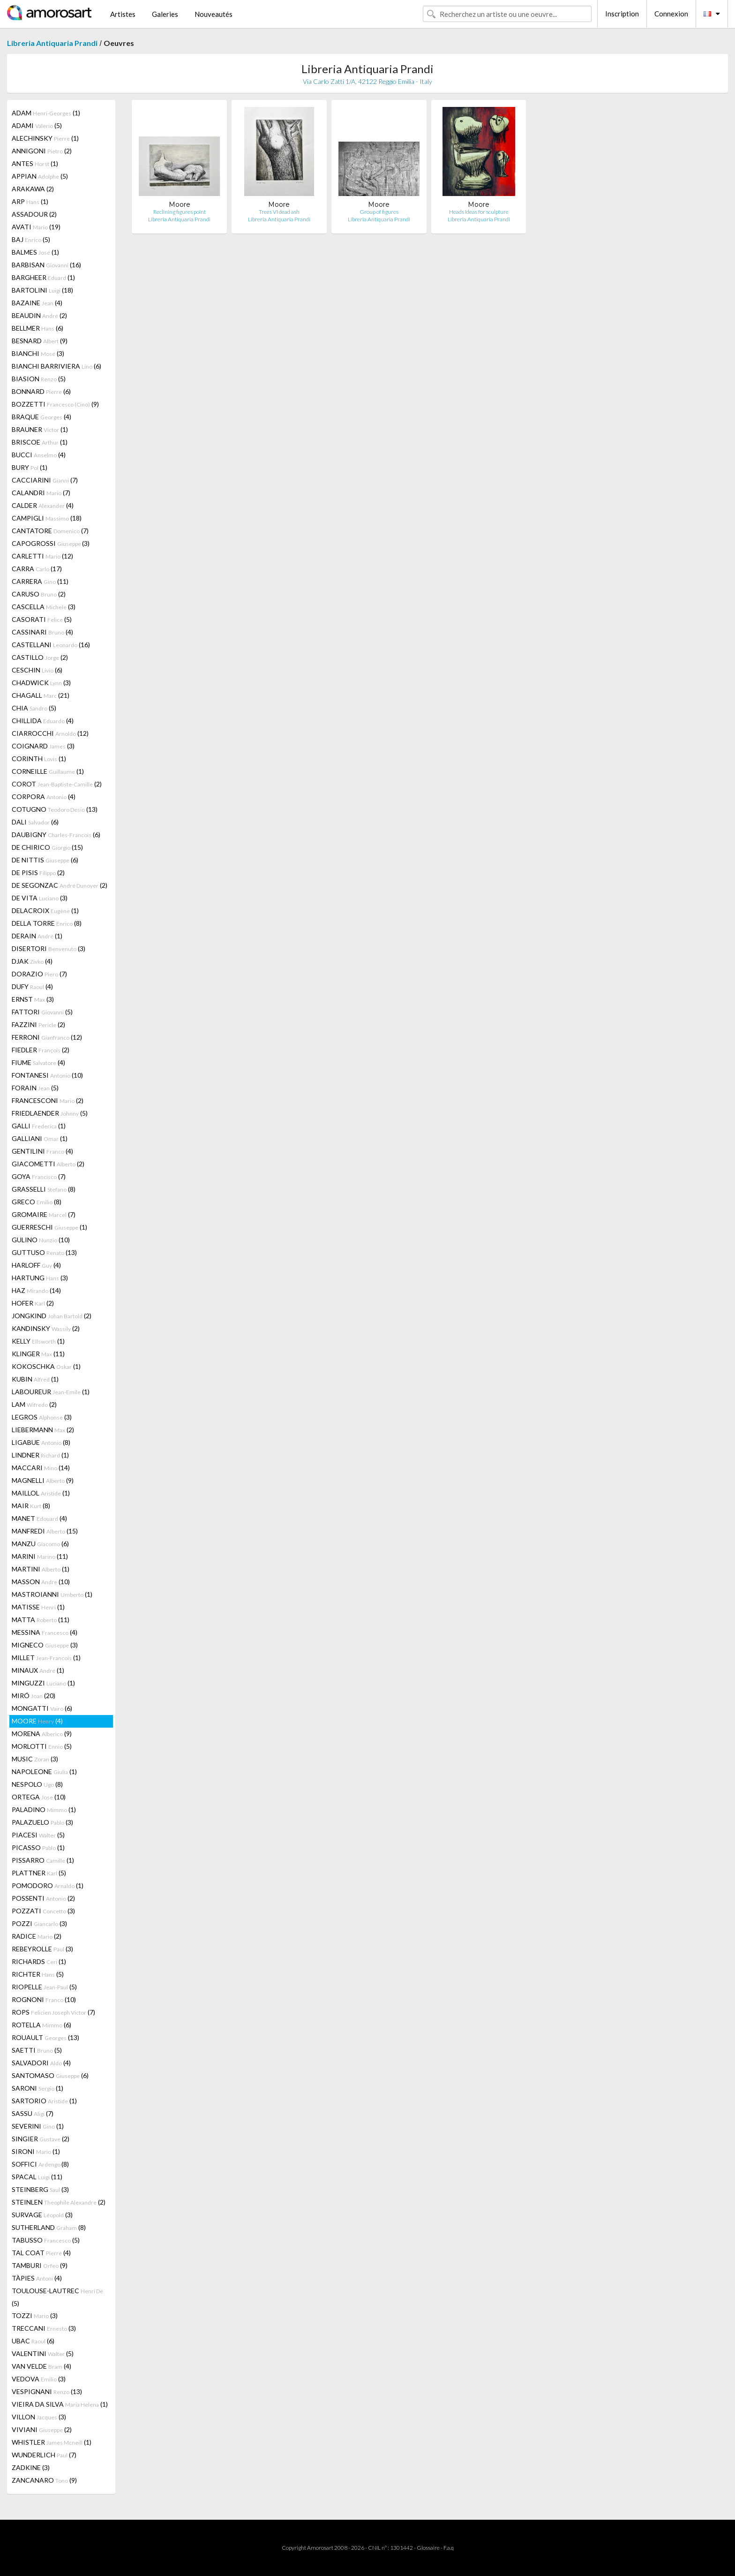 The width and height of the screenshot is (735, 2576). What do you see at coordinates (40, 2139) in the screenshot?
I see `SINGIER (2)` at bounding box center [40, 2139].